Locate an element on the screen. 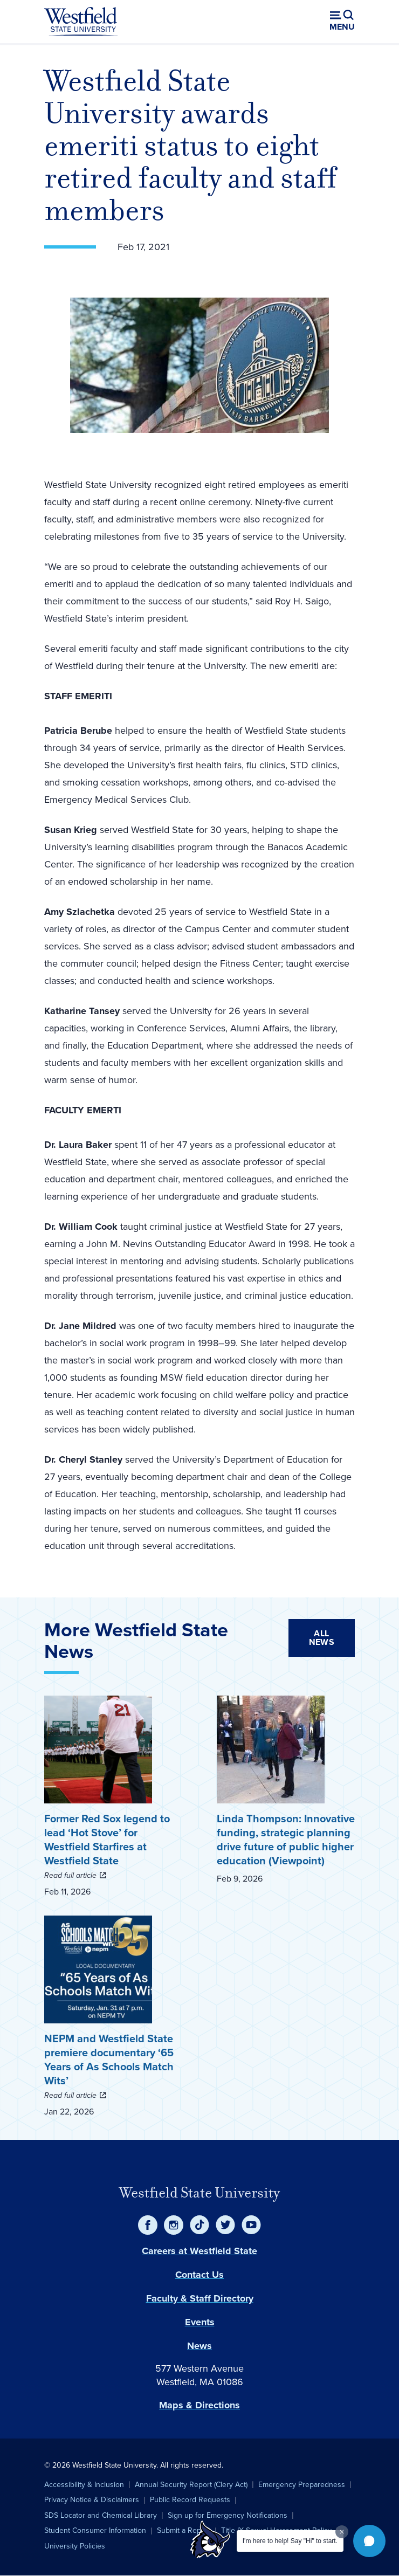 The image size is (399, 2576). [Facebook] is located at coordinates (147, 2225).